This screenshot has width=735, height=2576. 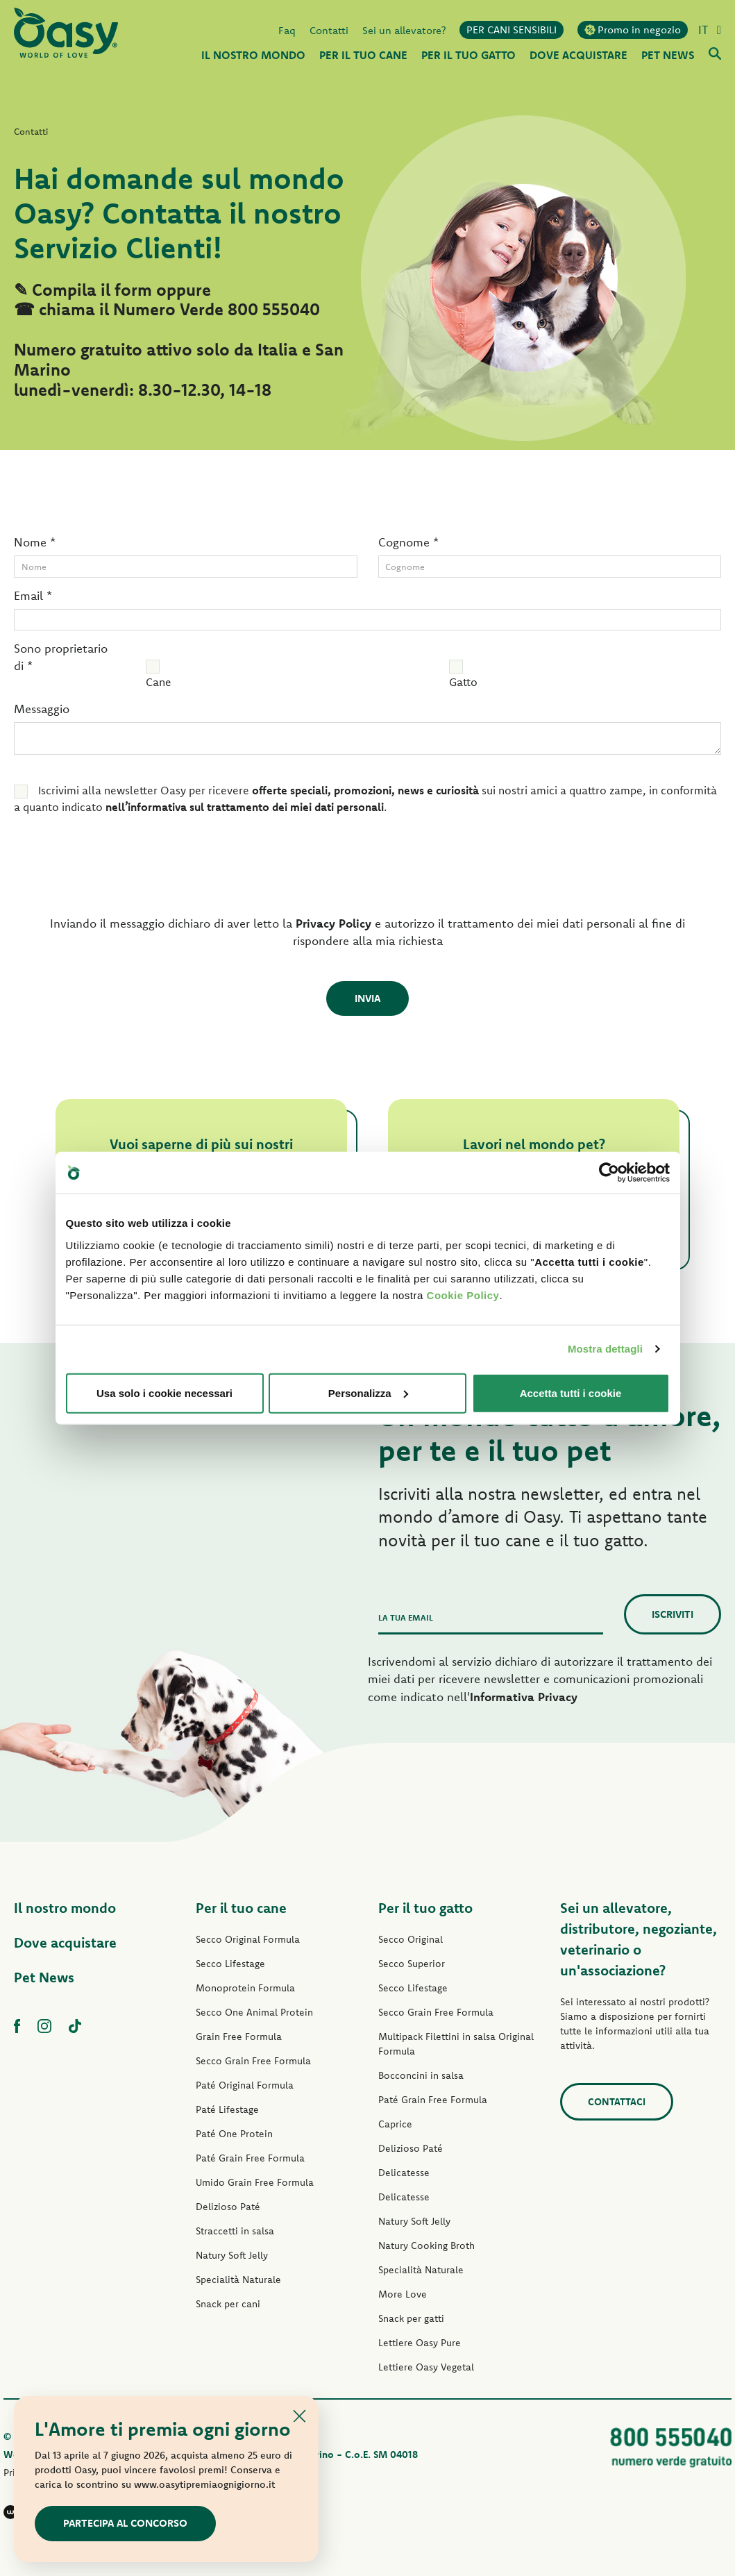 What do you see at coordinates (419, 2342) in the screenshot?
I see `Lettiere Oasy Pure` at bounding box center [419, 2342].